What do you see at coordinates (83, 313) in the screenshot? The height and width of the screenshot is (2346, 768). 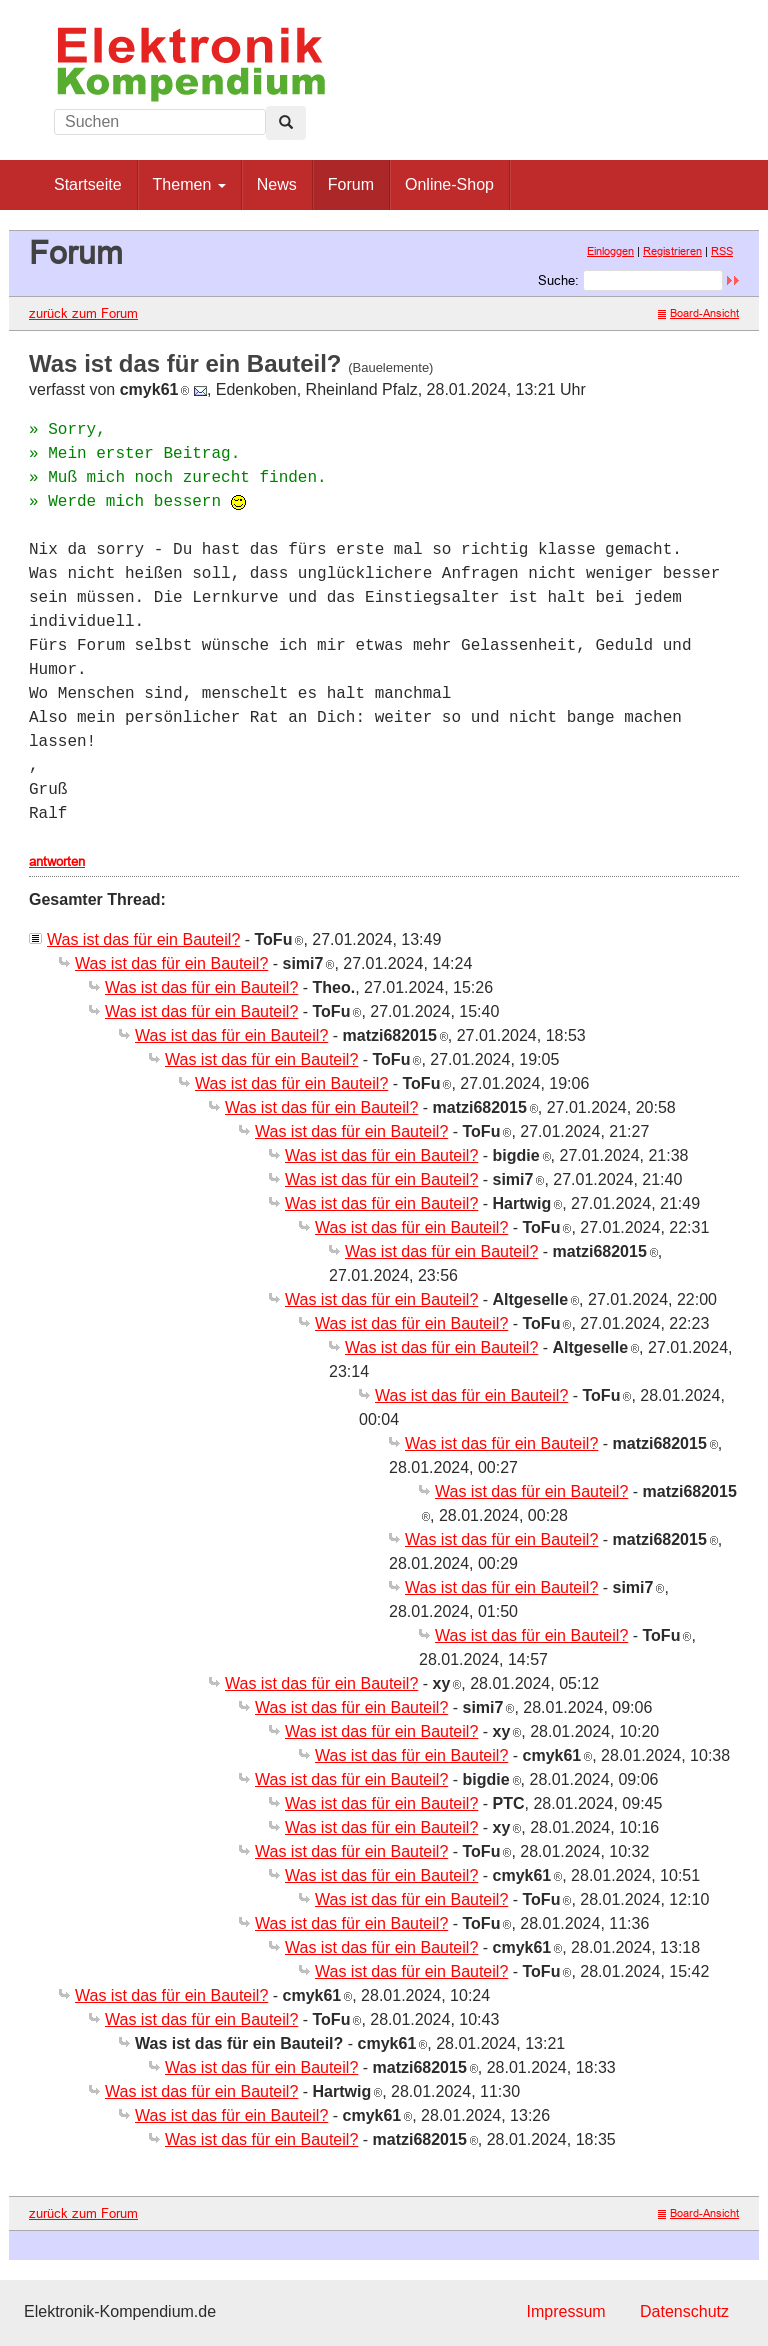 I see `zurück zum Forum` at bounding box center [83, 313].